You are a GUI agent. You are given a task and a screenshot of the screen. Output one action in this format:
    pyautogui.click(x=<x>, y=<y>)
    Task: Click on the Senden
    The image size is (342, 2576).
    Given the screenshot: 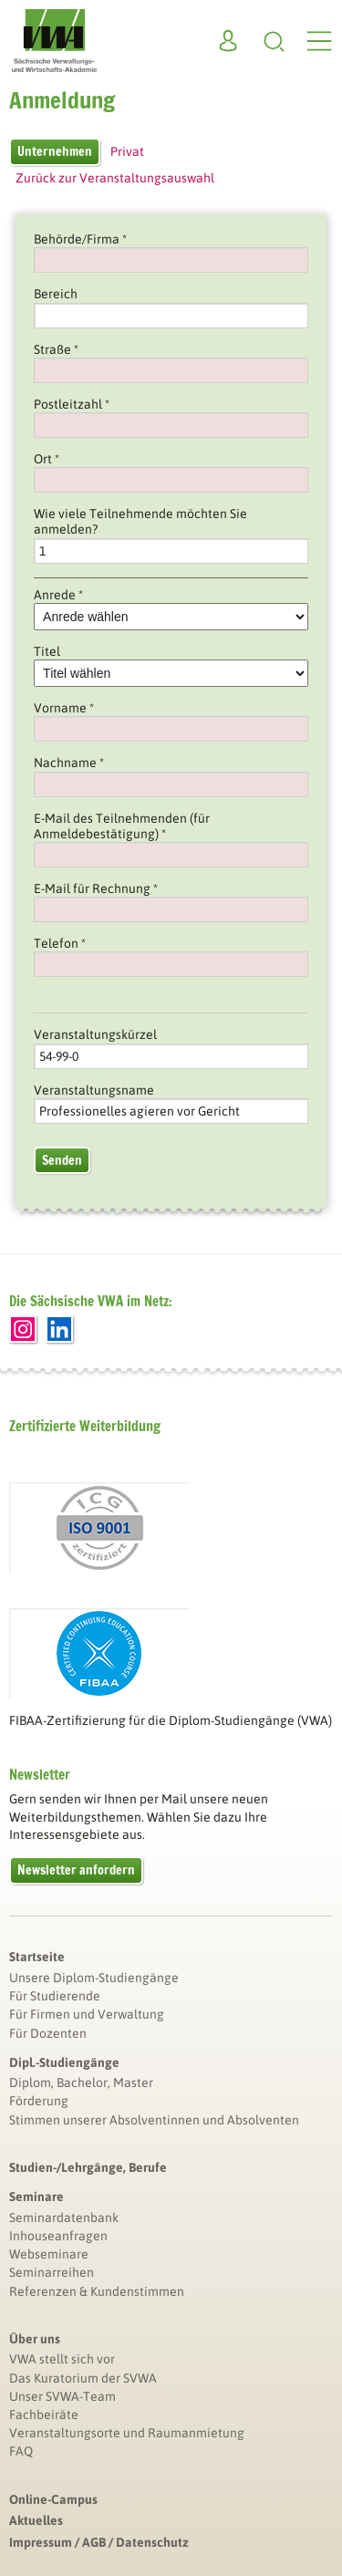 What is the action you would take?
    pyautogui.click(x=62, y=1160)
    